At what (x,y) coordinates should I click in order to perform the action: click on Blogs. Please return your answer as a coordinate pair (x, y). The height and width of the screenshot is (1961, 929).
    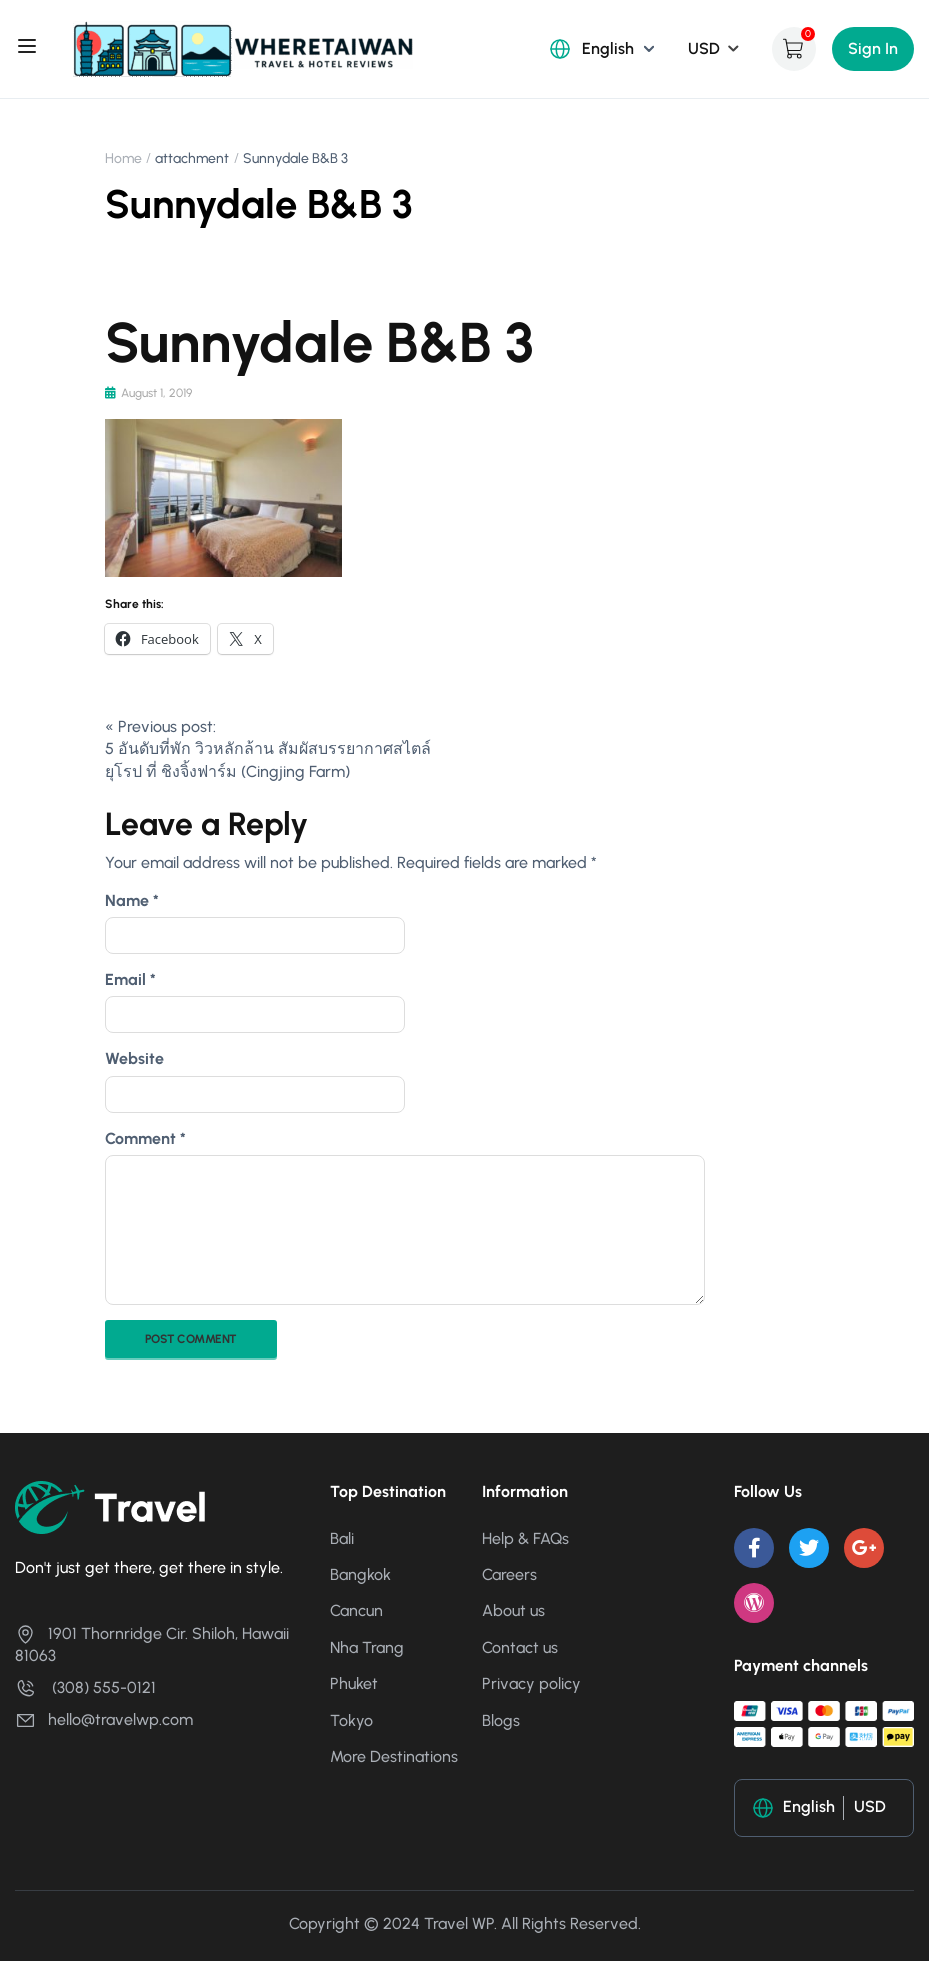
    Looking at the image, I should click on (501, 1719).